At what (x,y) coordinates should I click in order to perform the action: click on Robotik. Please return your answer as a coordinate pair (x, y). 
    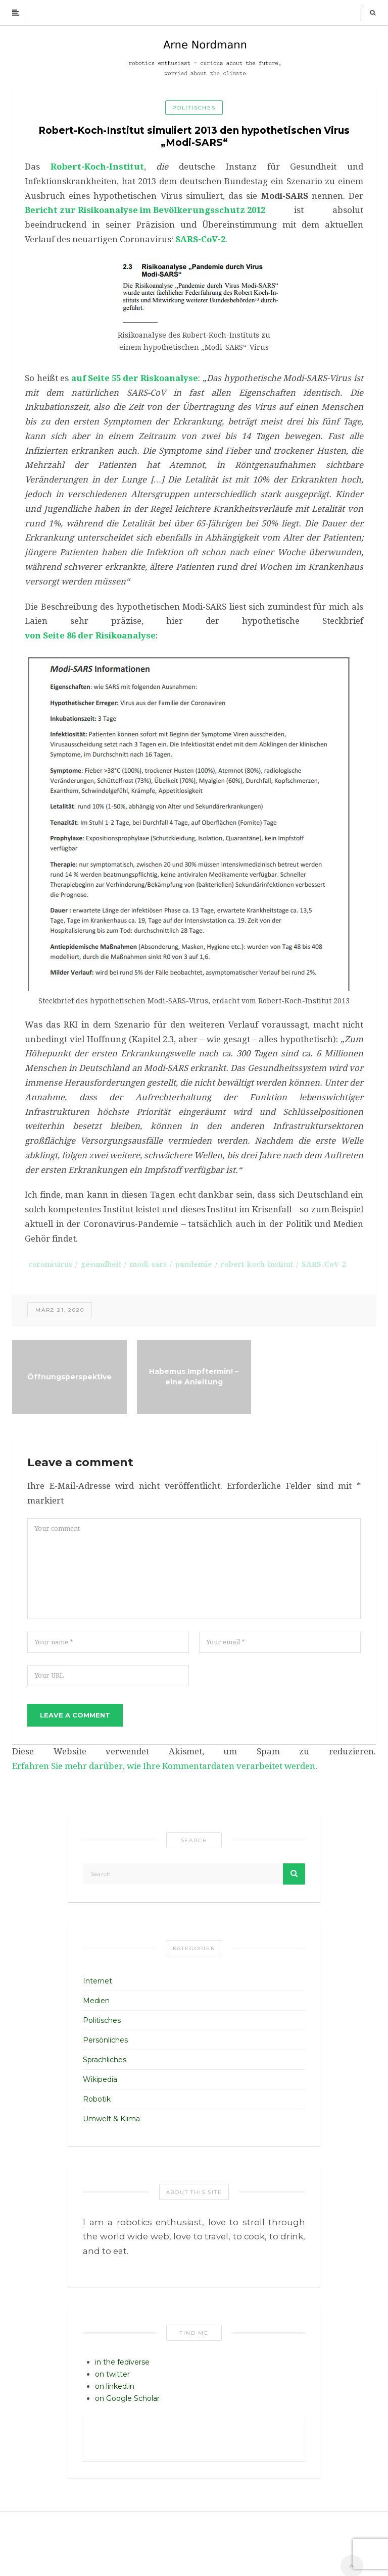
    Looking at the image, I should click on (97, 2099).